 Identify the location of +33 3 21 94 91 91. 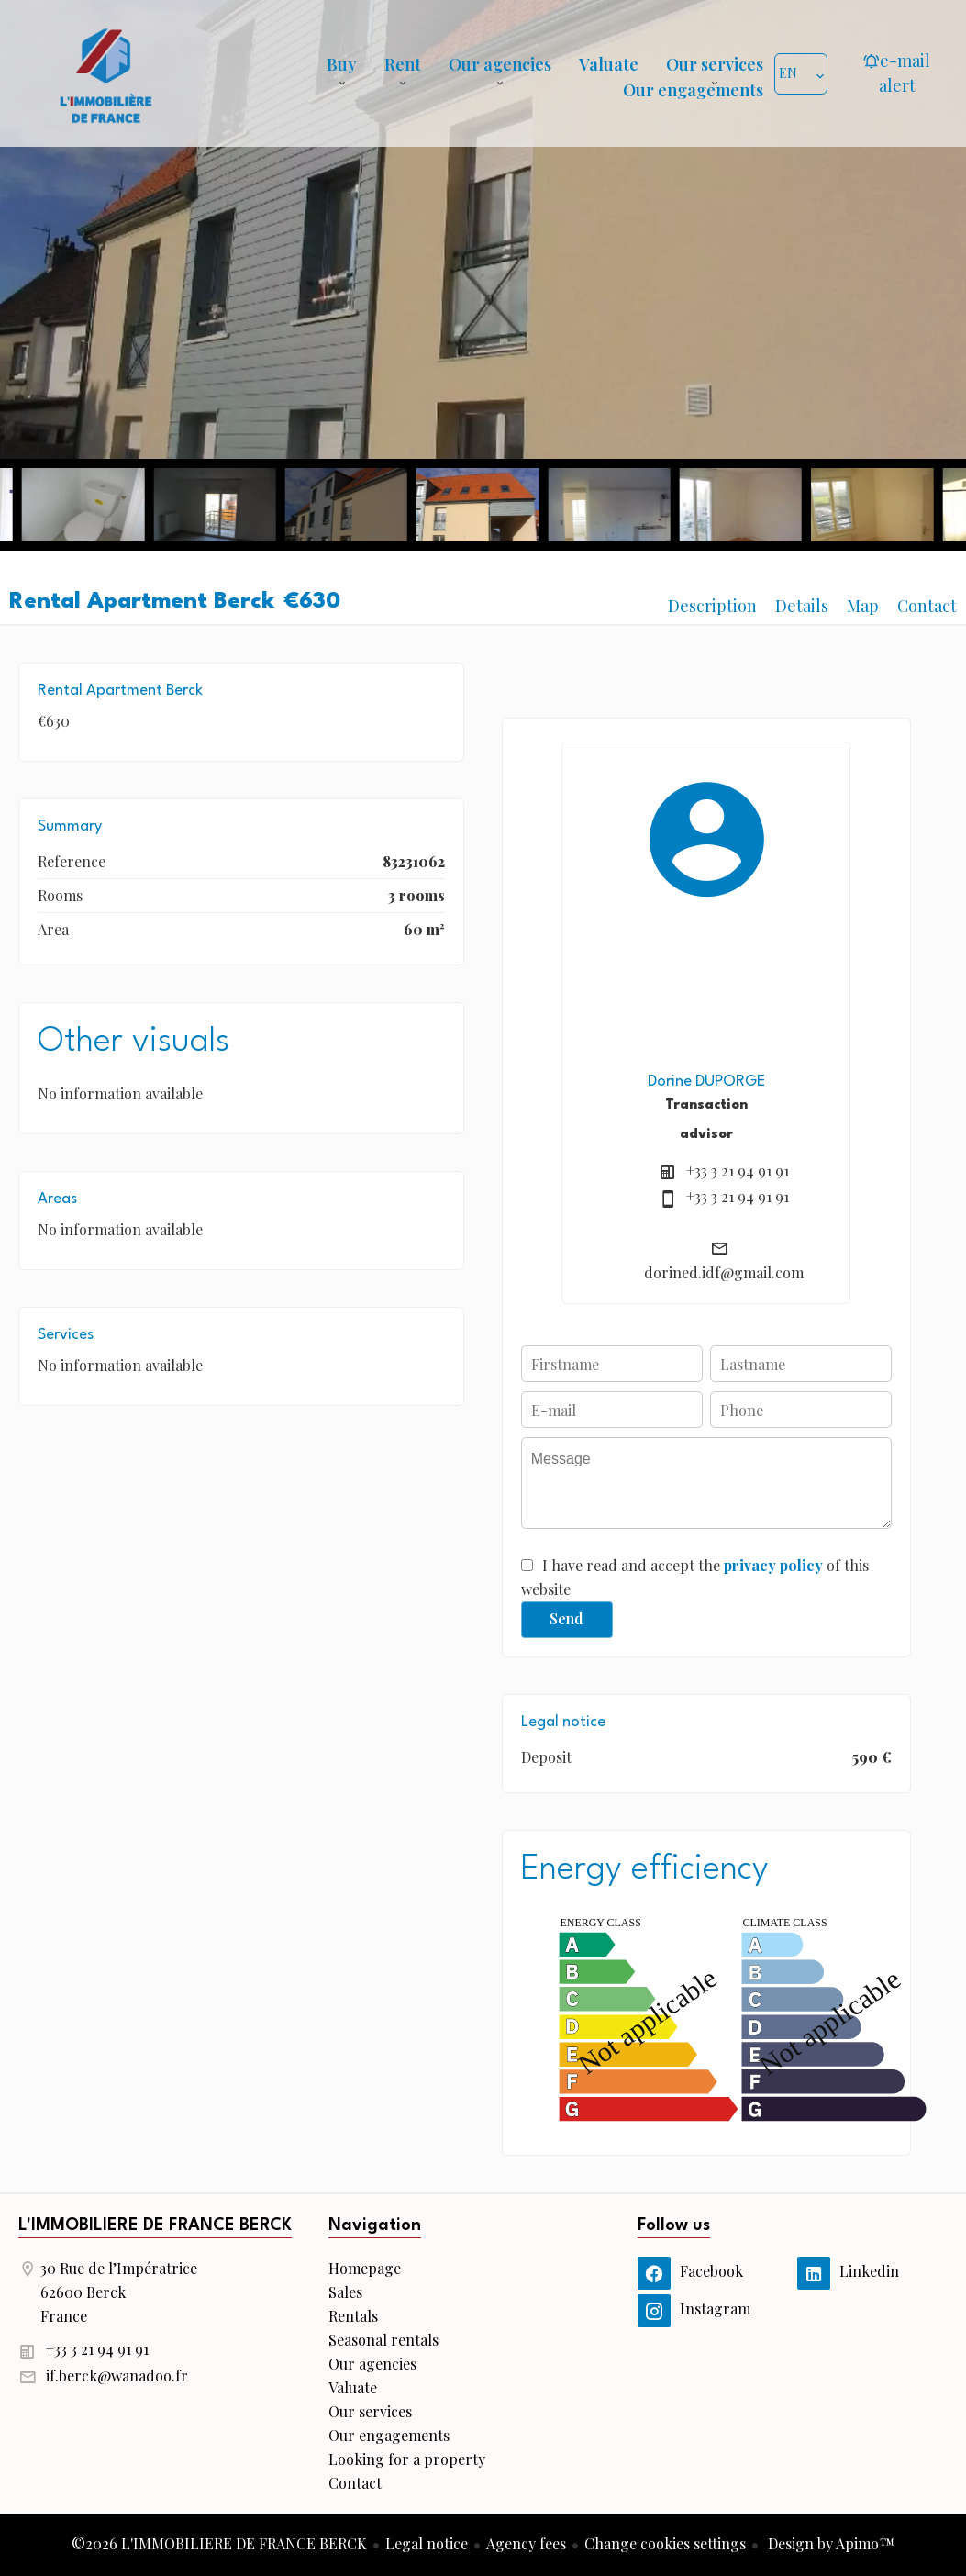
(737, 1170).